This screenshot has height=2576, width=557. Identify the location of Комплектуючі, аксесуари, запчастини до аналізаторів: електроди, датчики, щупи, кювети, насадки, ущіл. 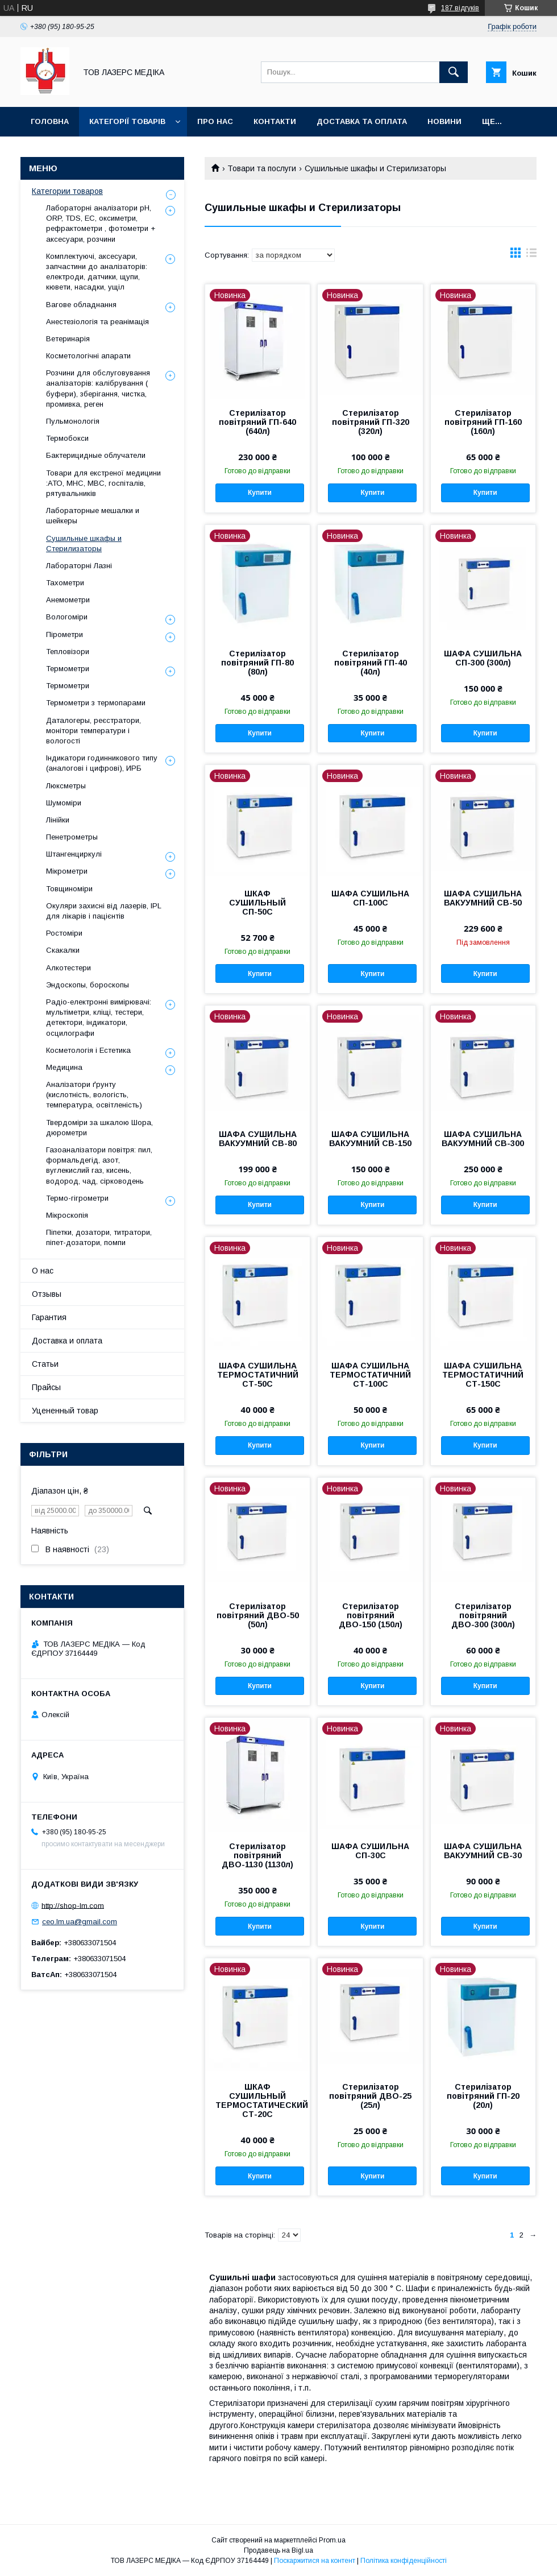
(96, 272).